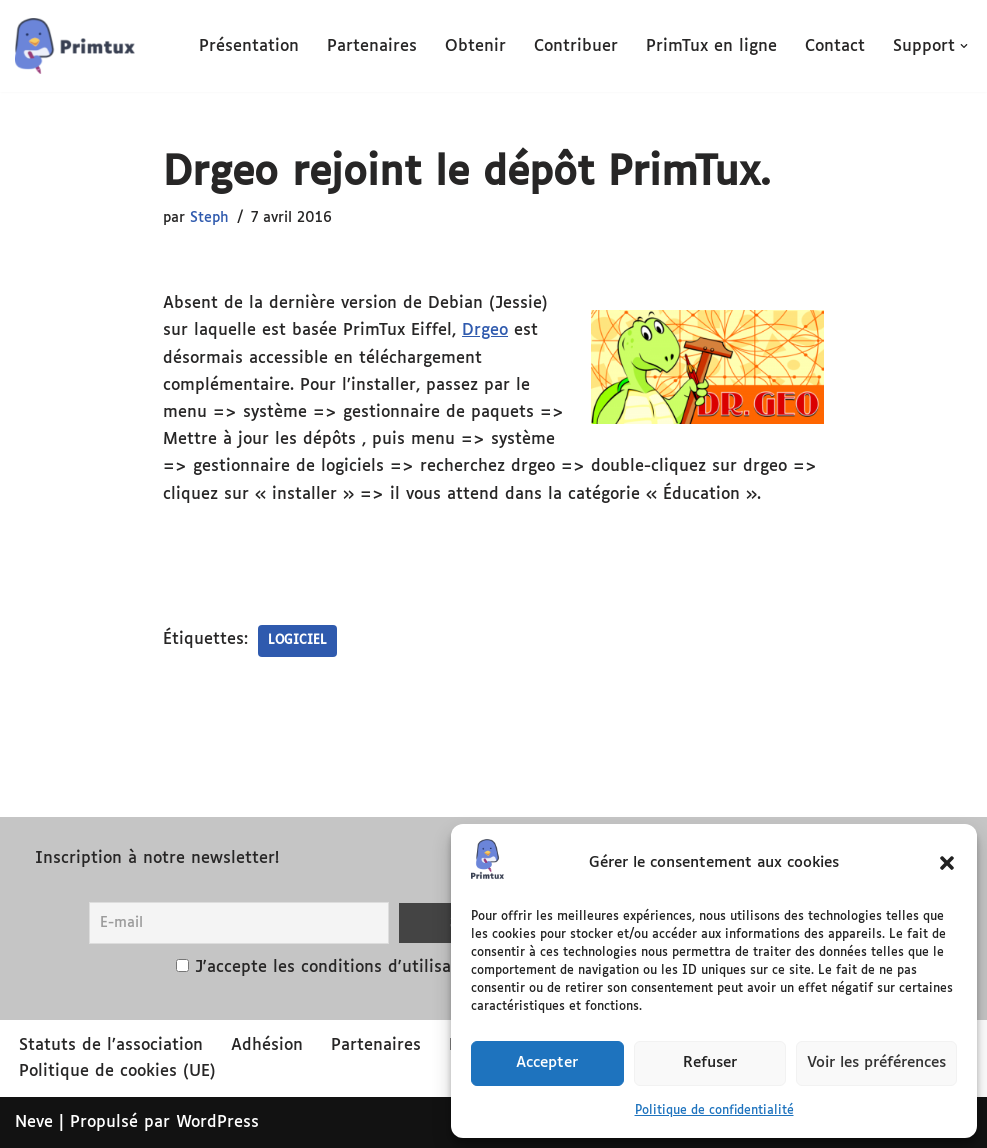 The width and height of the screenshot is (987, 1148). Describe the element at coordinates (267, 1045) in the screenshot. I see `Adhésion` at that location.